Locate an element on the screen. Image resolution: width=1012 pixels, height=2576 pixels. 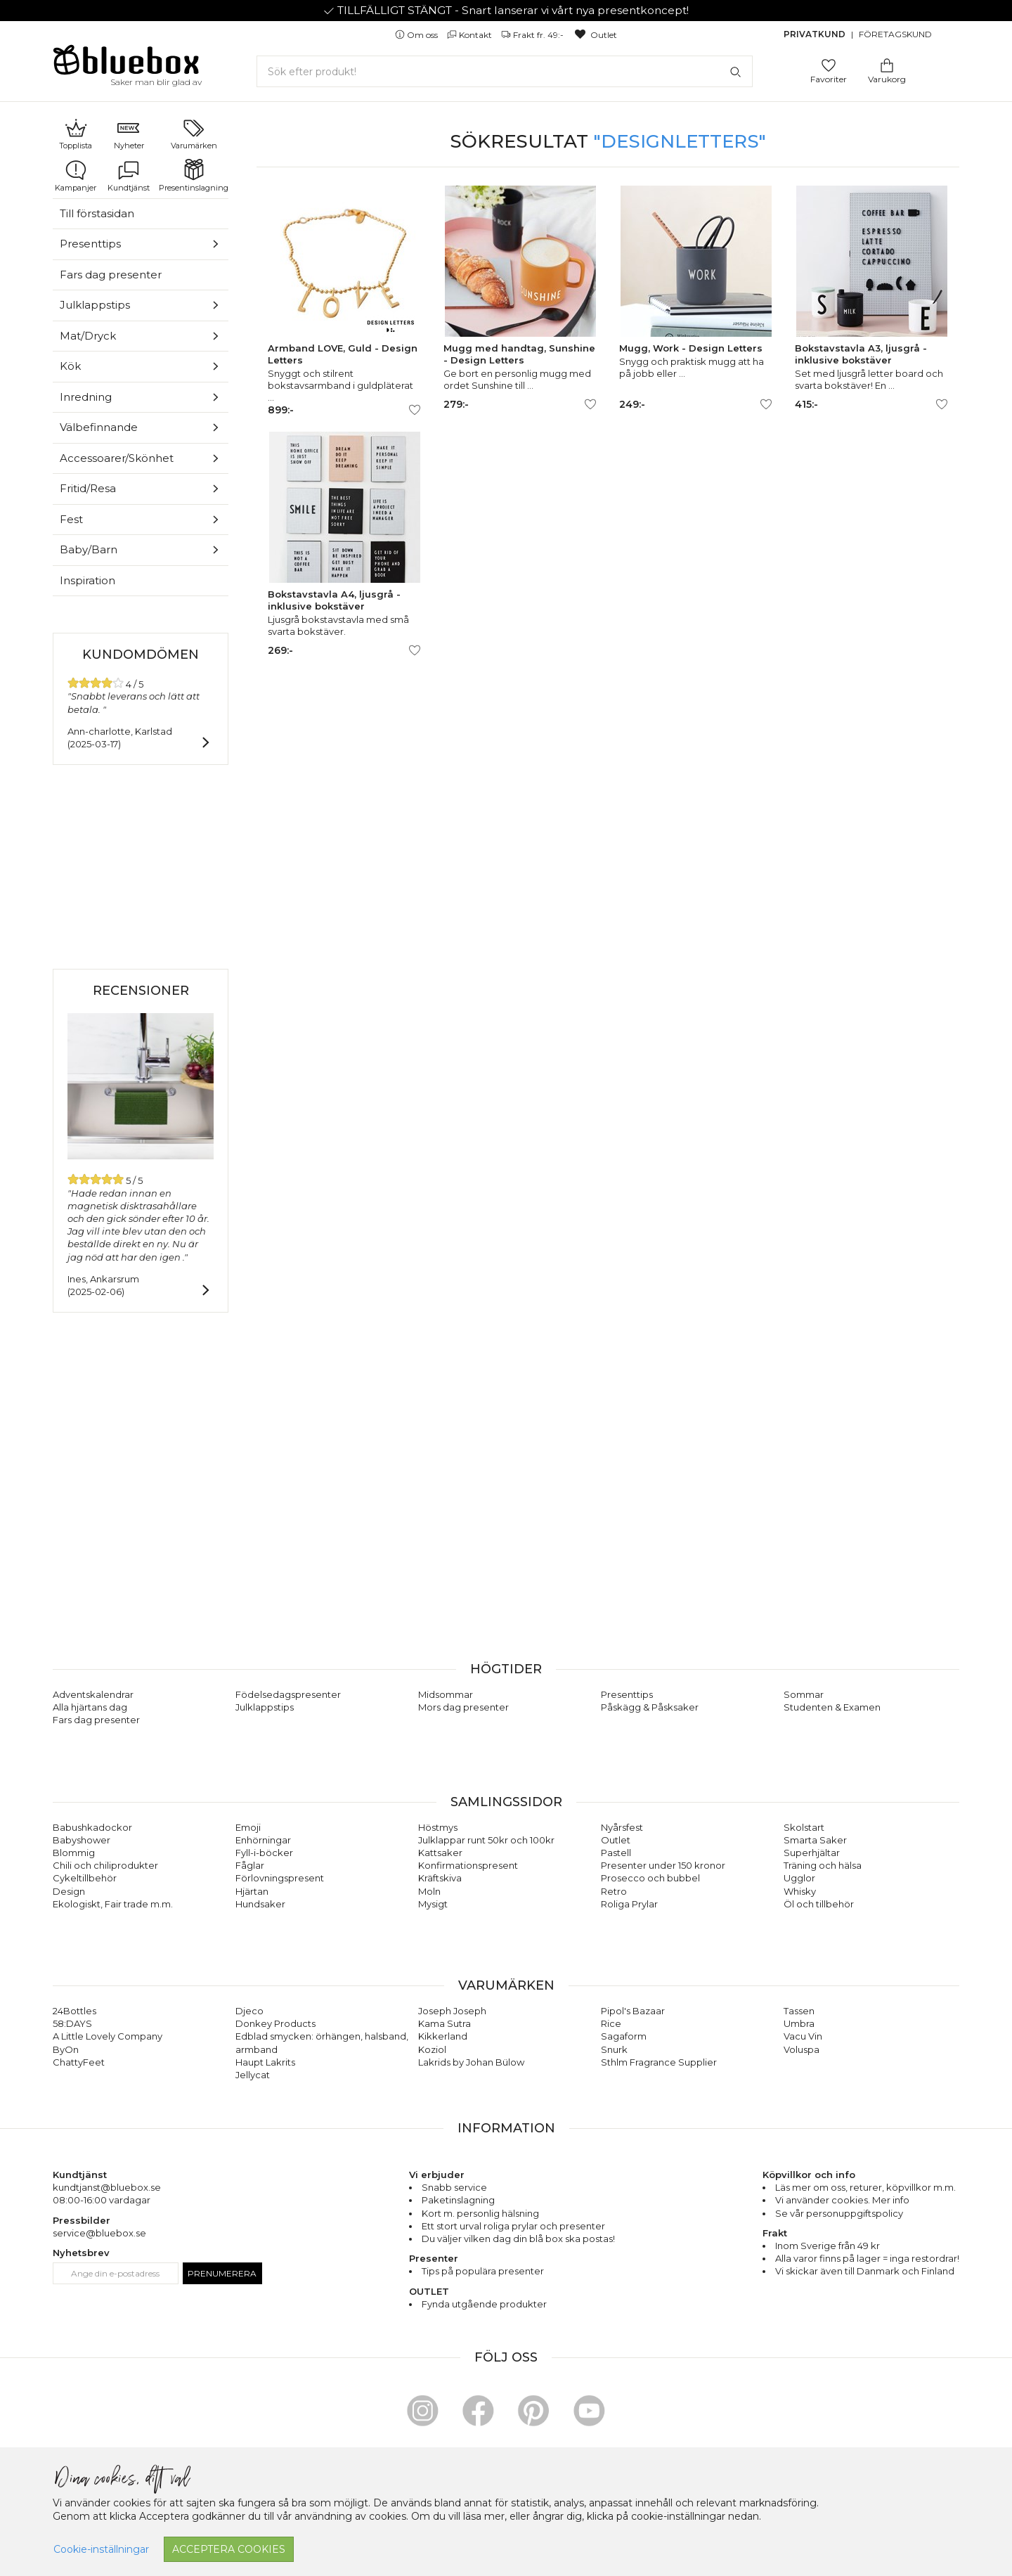
Förlovningspresent is located at coordinates (279, 1877).